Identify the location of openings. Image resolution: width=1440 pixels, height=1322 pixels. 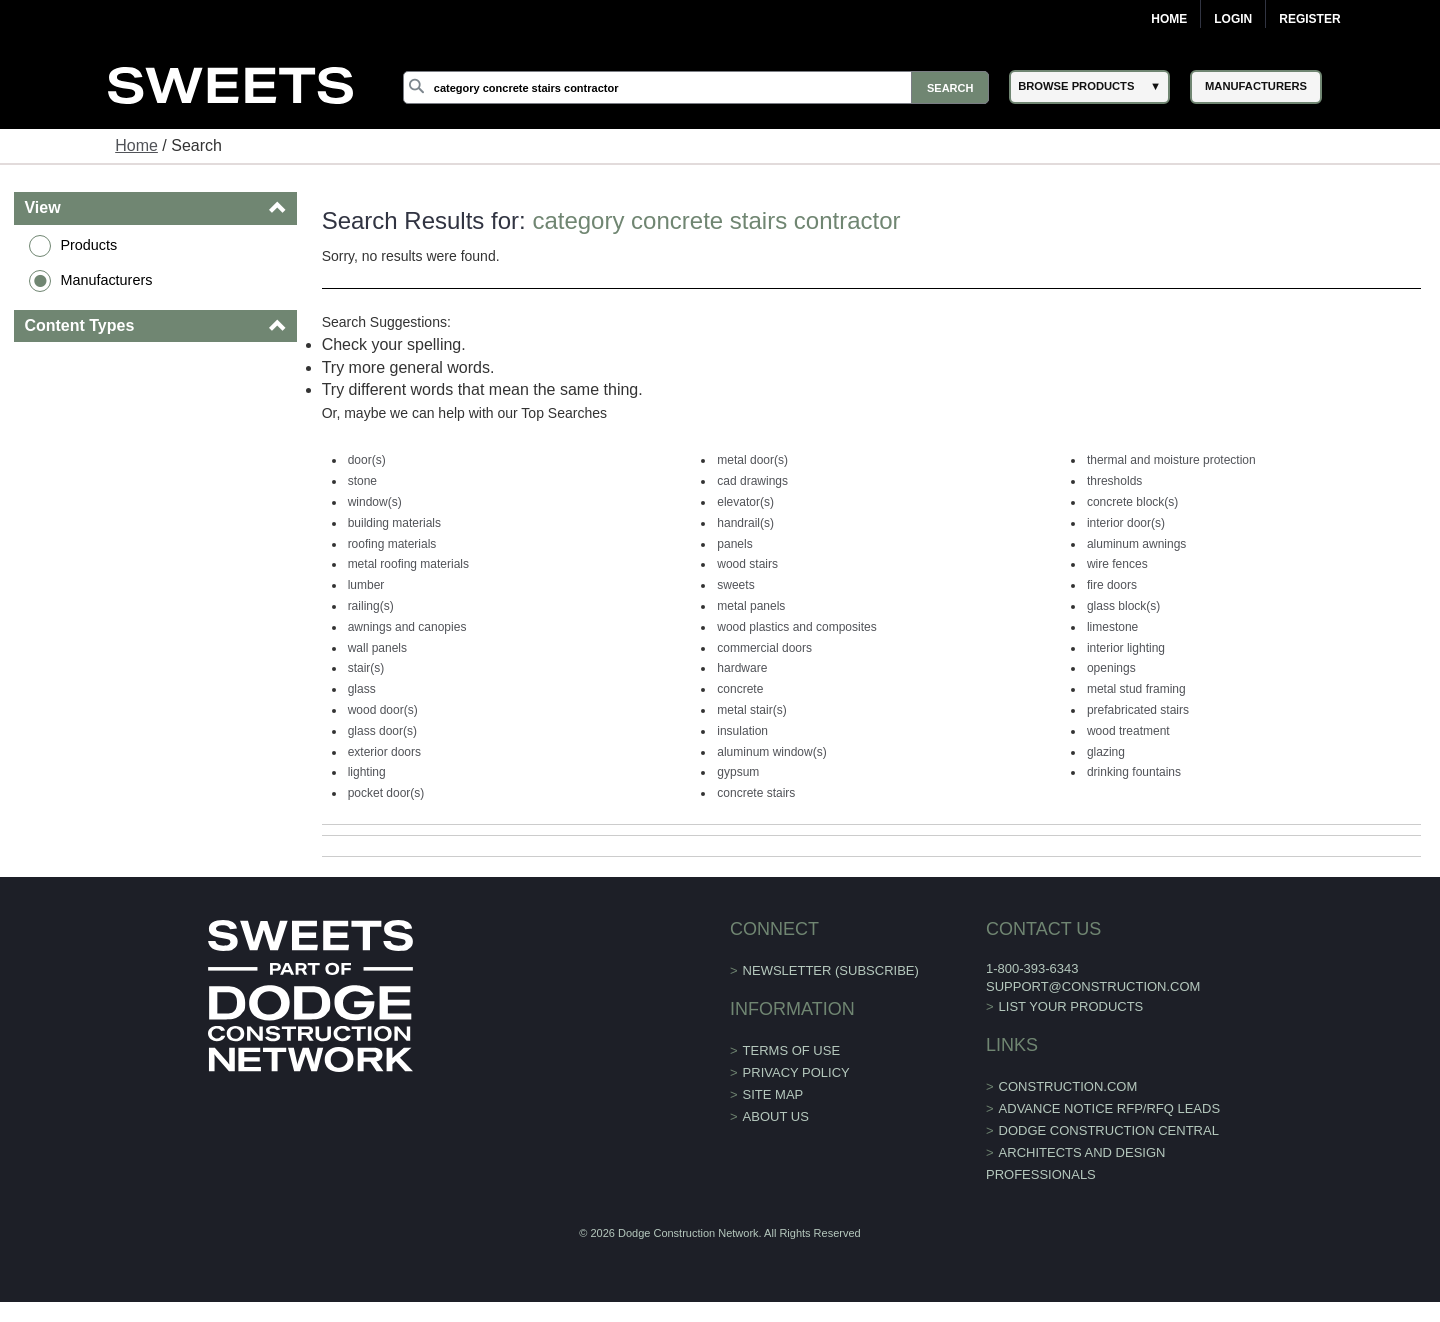
(1111, 668).